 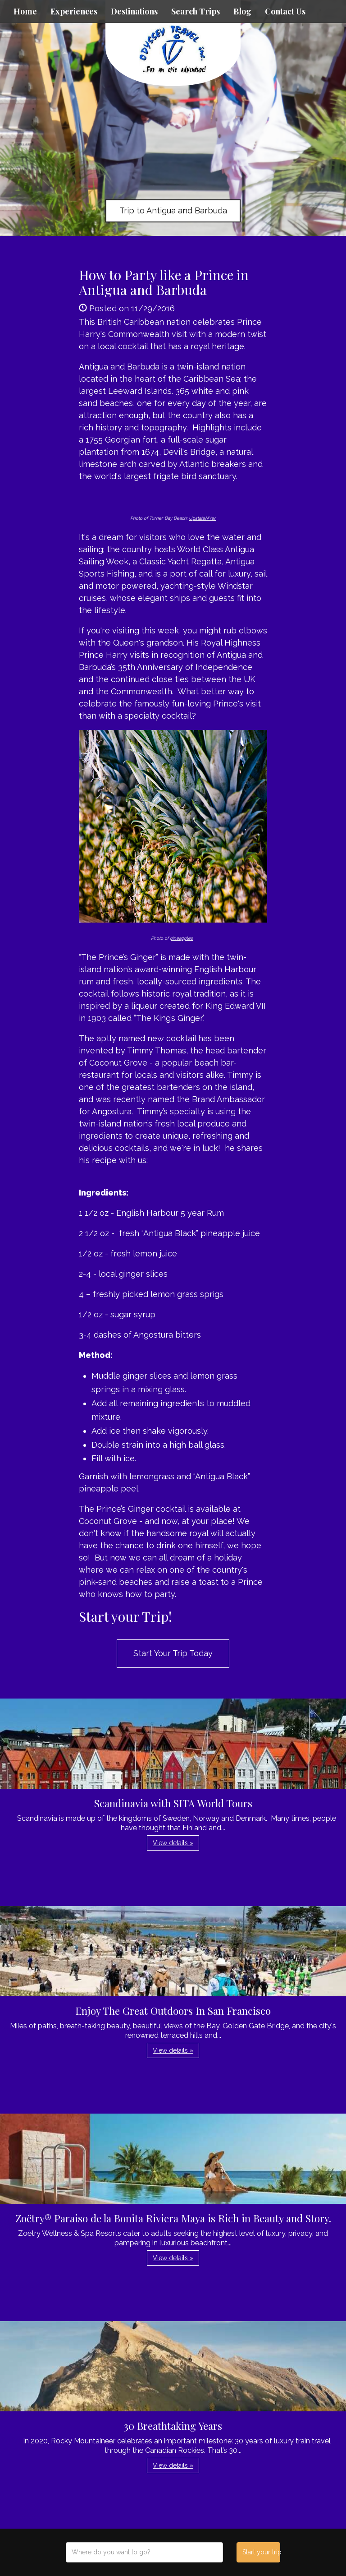 What do you see at coordinates (173, 1653) in the screenshot?
I see `Start Your Trip Today` at bounding box center [173, 1653].